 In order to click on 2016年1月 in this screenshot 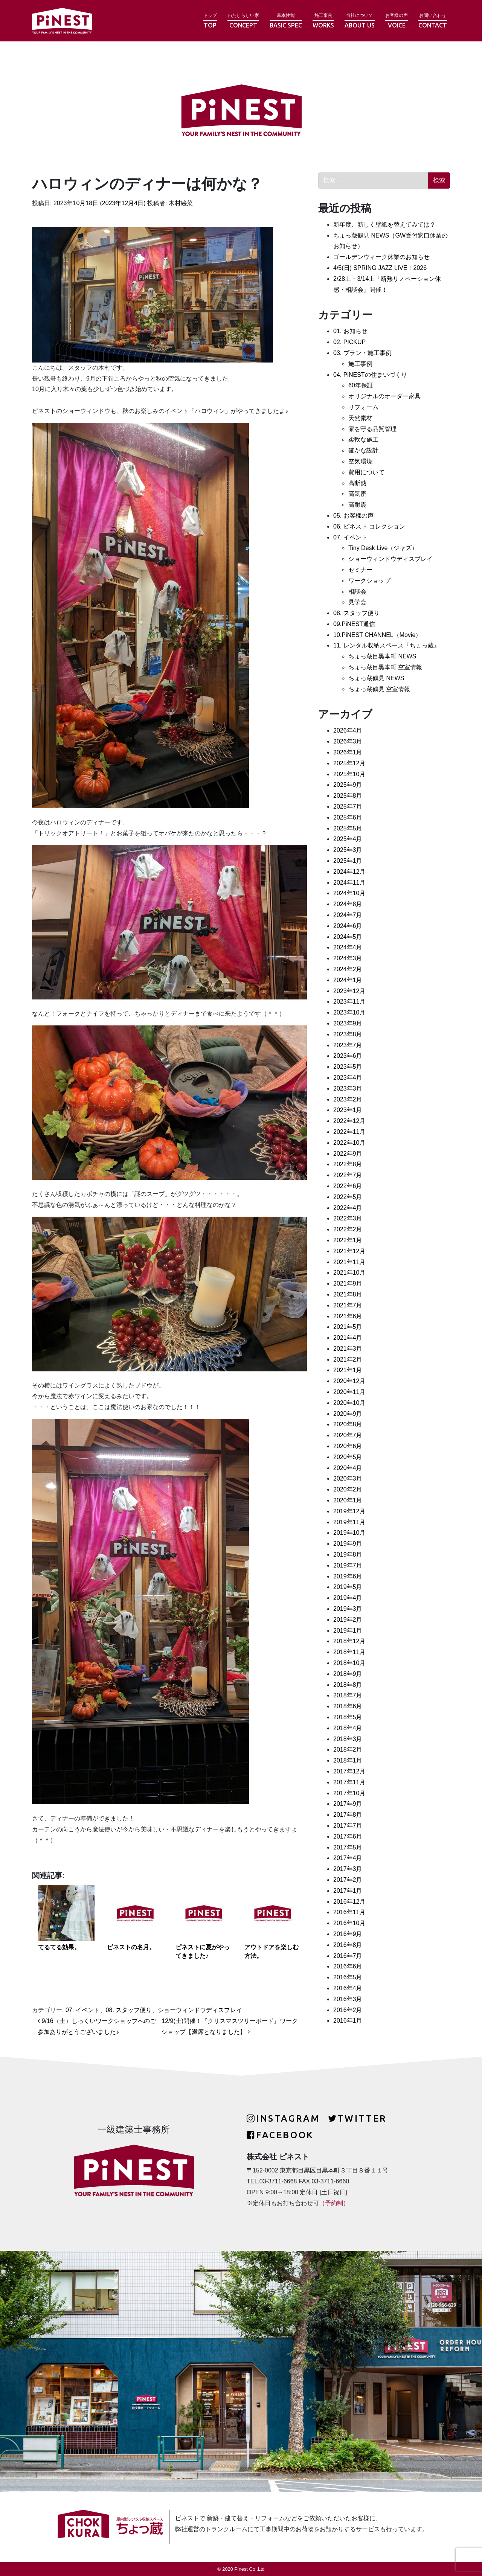, I will do `click(347, 2020)`.